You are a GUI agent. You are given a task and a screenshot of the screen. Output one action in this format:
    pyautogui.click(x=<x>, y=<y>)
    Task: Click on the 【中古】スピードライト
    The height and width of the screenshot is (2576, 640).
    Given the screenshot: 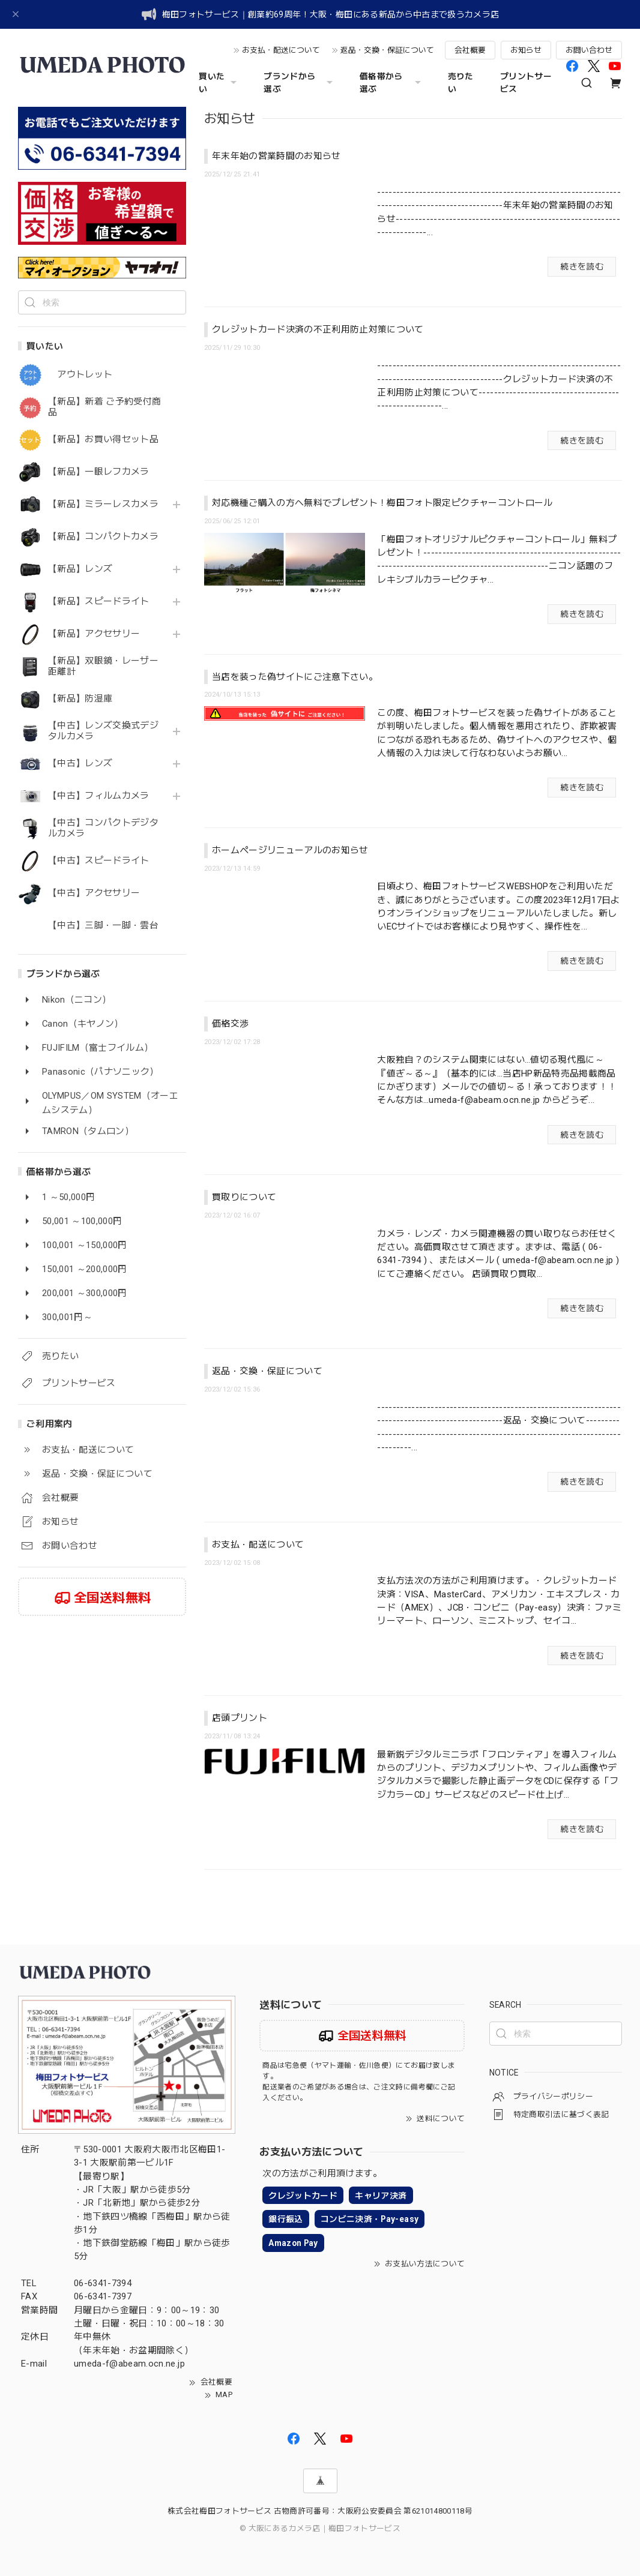 What is the action you would take?
    pyautogui.click(x=98, y=861)
    